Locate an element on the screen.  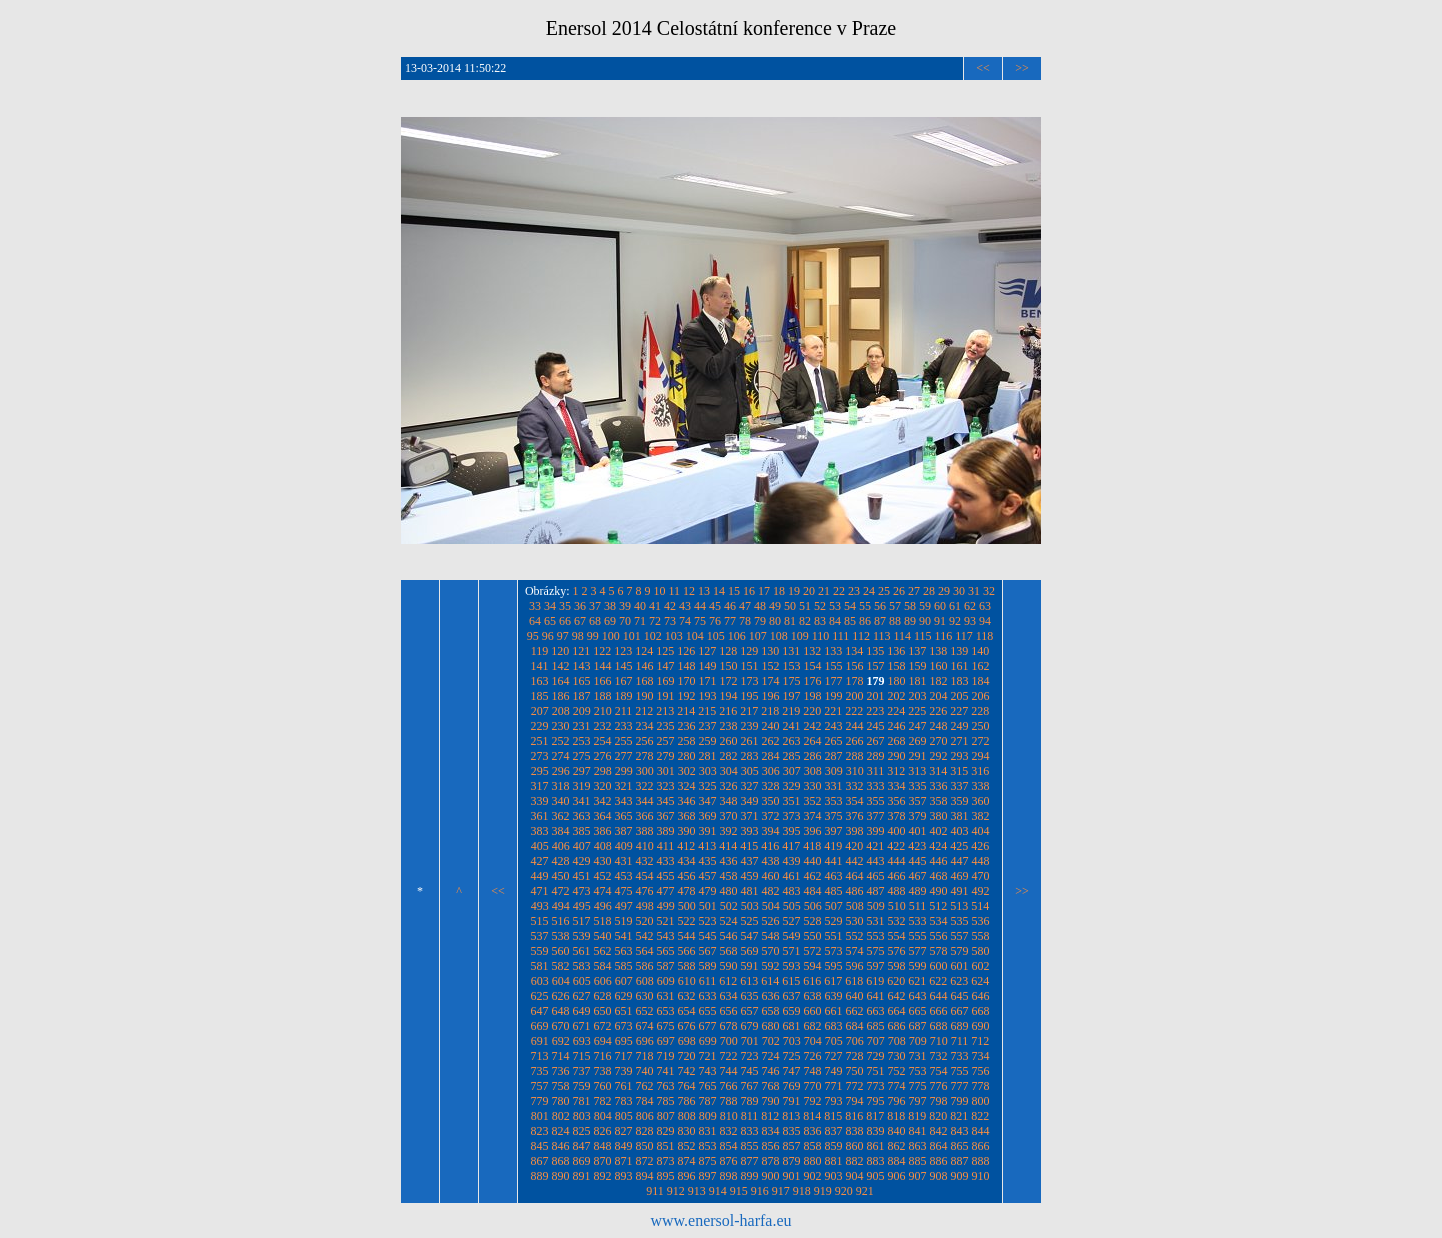
543 is located at coordinates (666, 936).